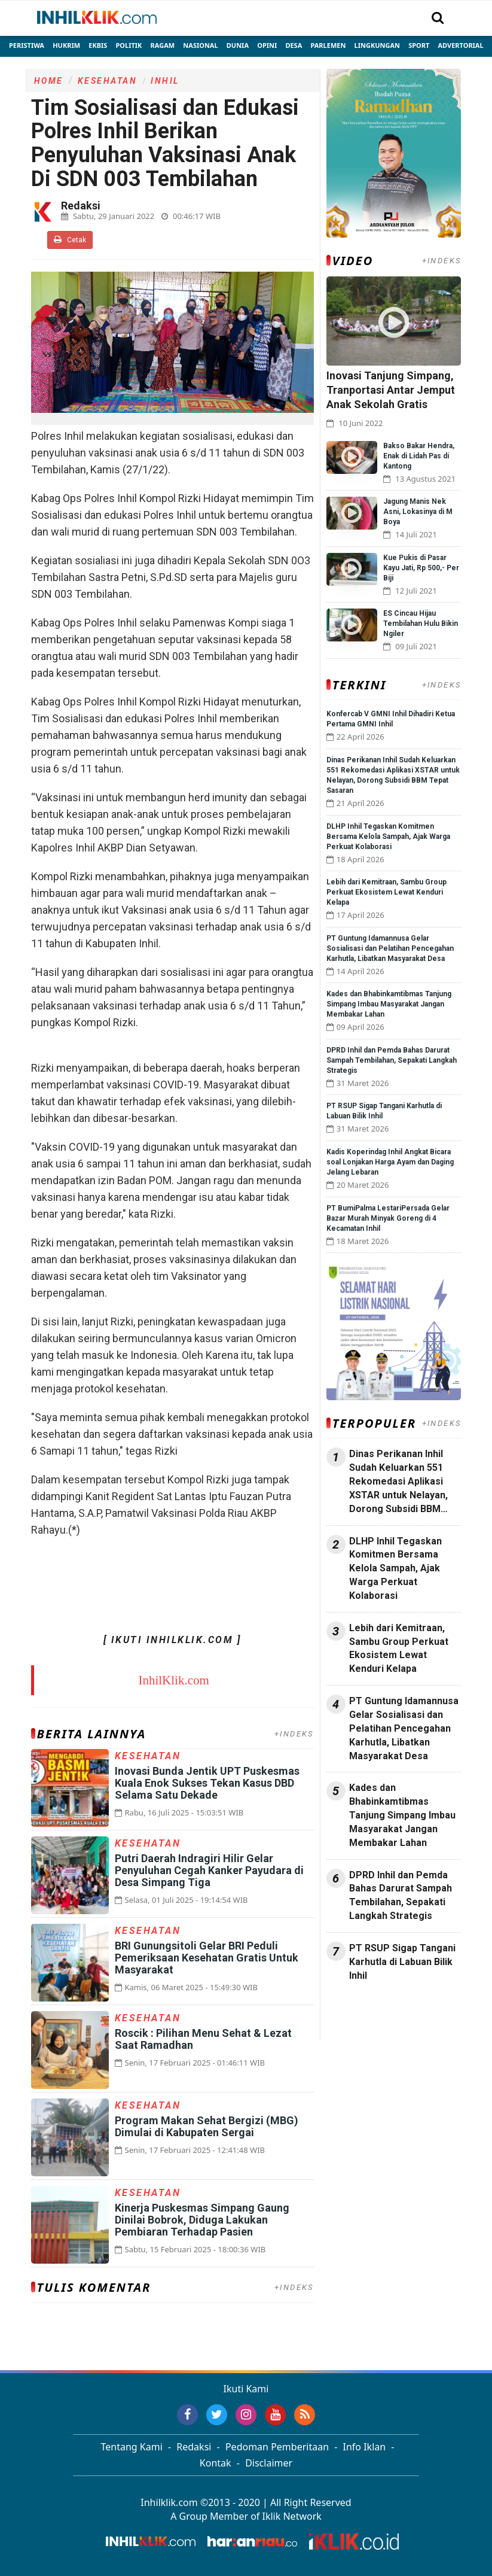 The image size is (492, 2576). Describe the element at coordinates (66, 45) in the screenshot. I see `Hukrim` at that location.